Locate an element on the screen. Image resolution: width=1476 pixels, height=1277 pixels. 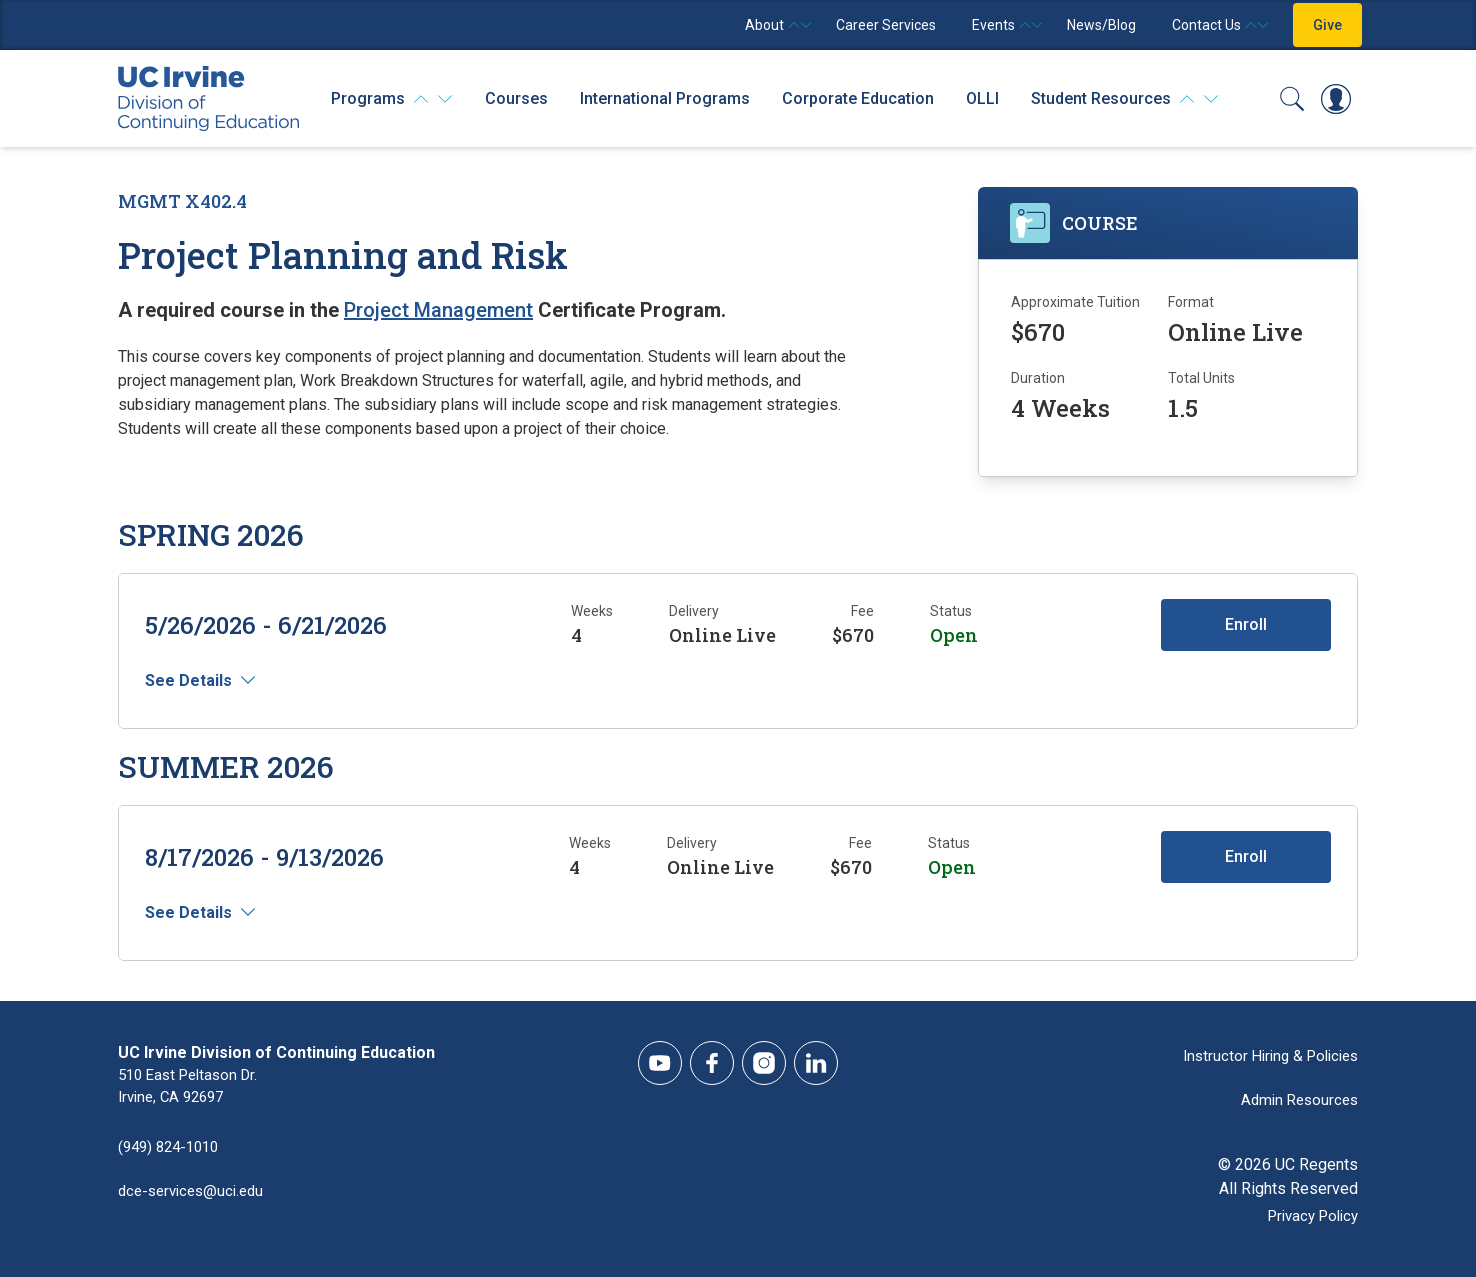
OLLI is located at coordinates (982, 98).